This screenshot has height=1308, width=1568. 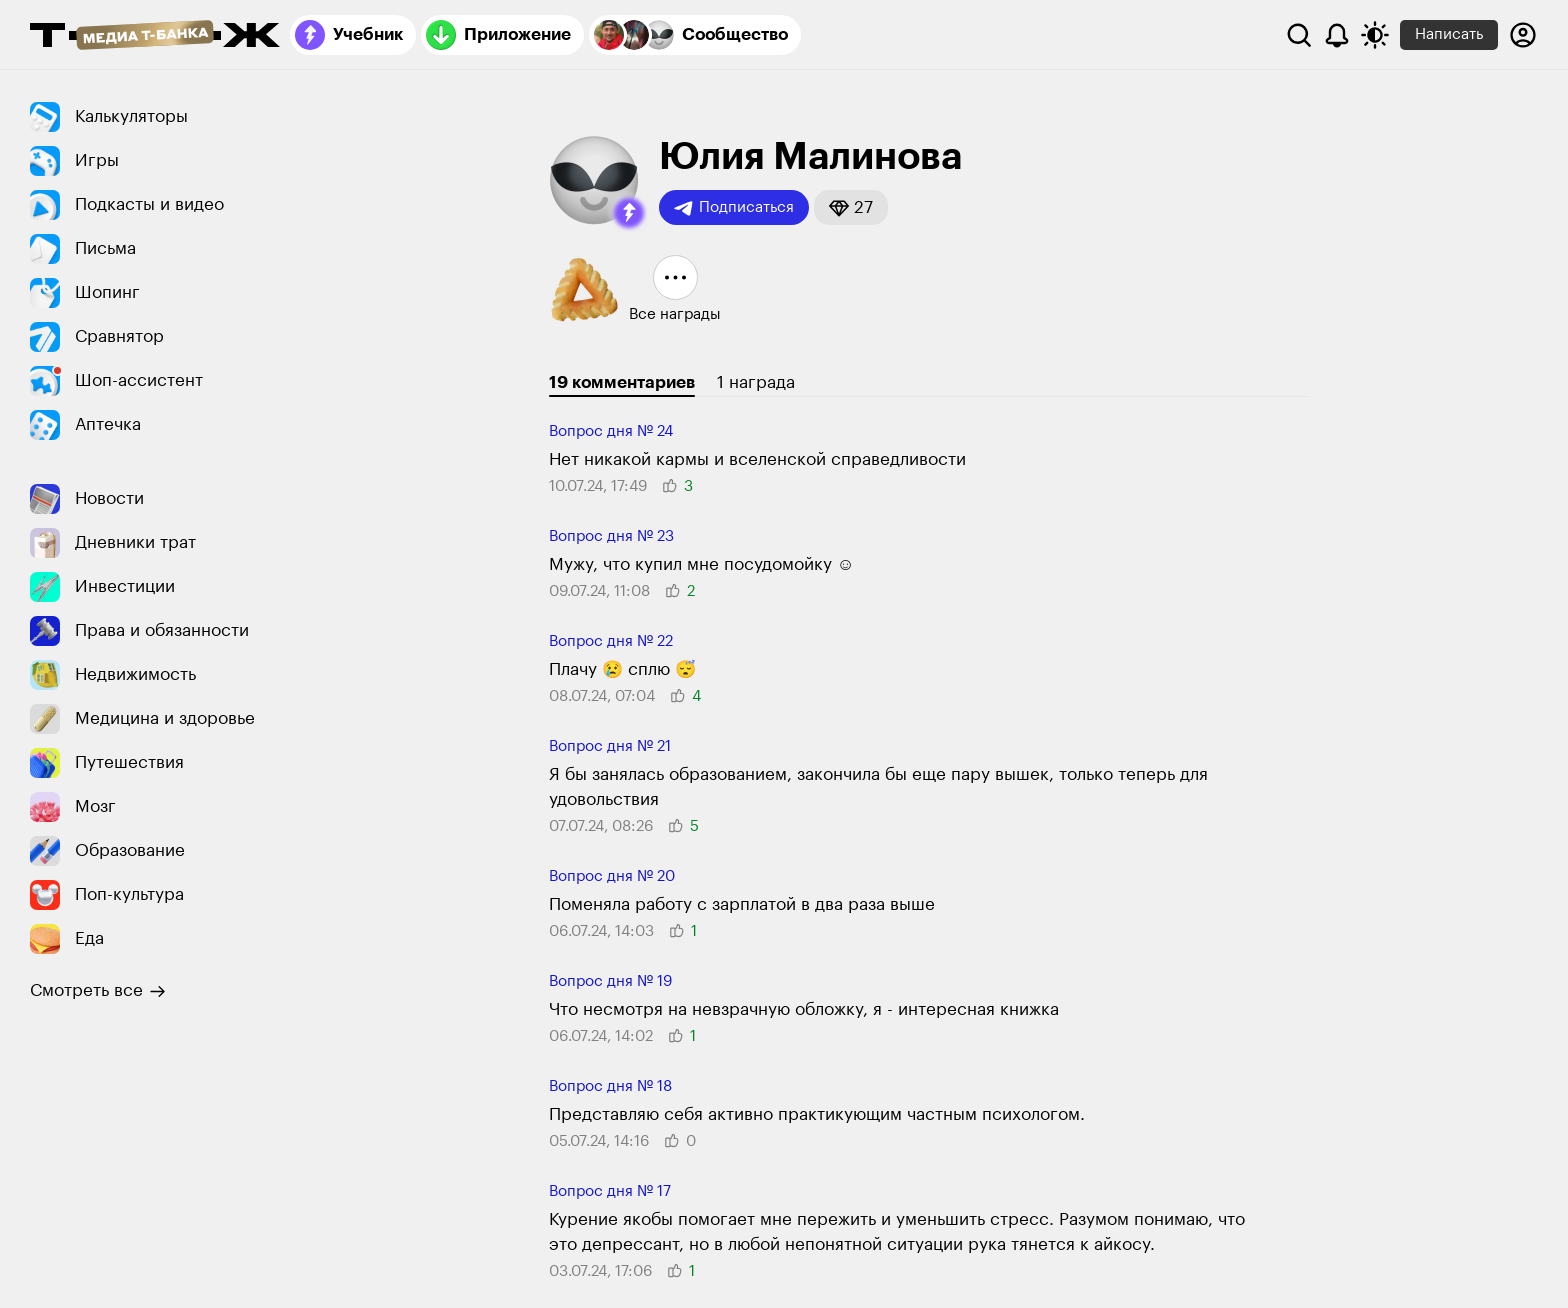 What do you see at coordinates (1523, 35) in the screenshot?
I see `[Авторизоваться]` at bounding box center [1523, 35].